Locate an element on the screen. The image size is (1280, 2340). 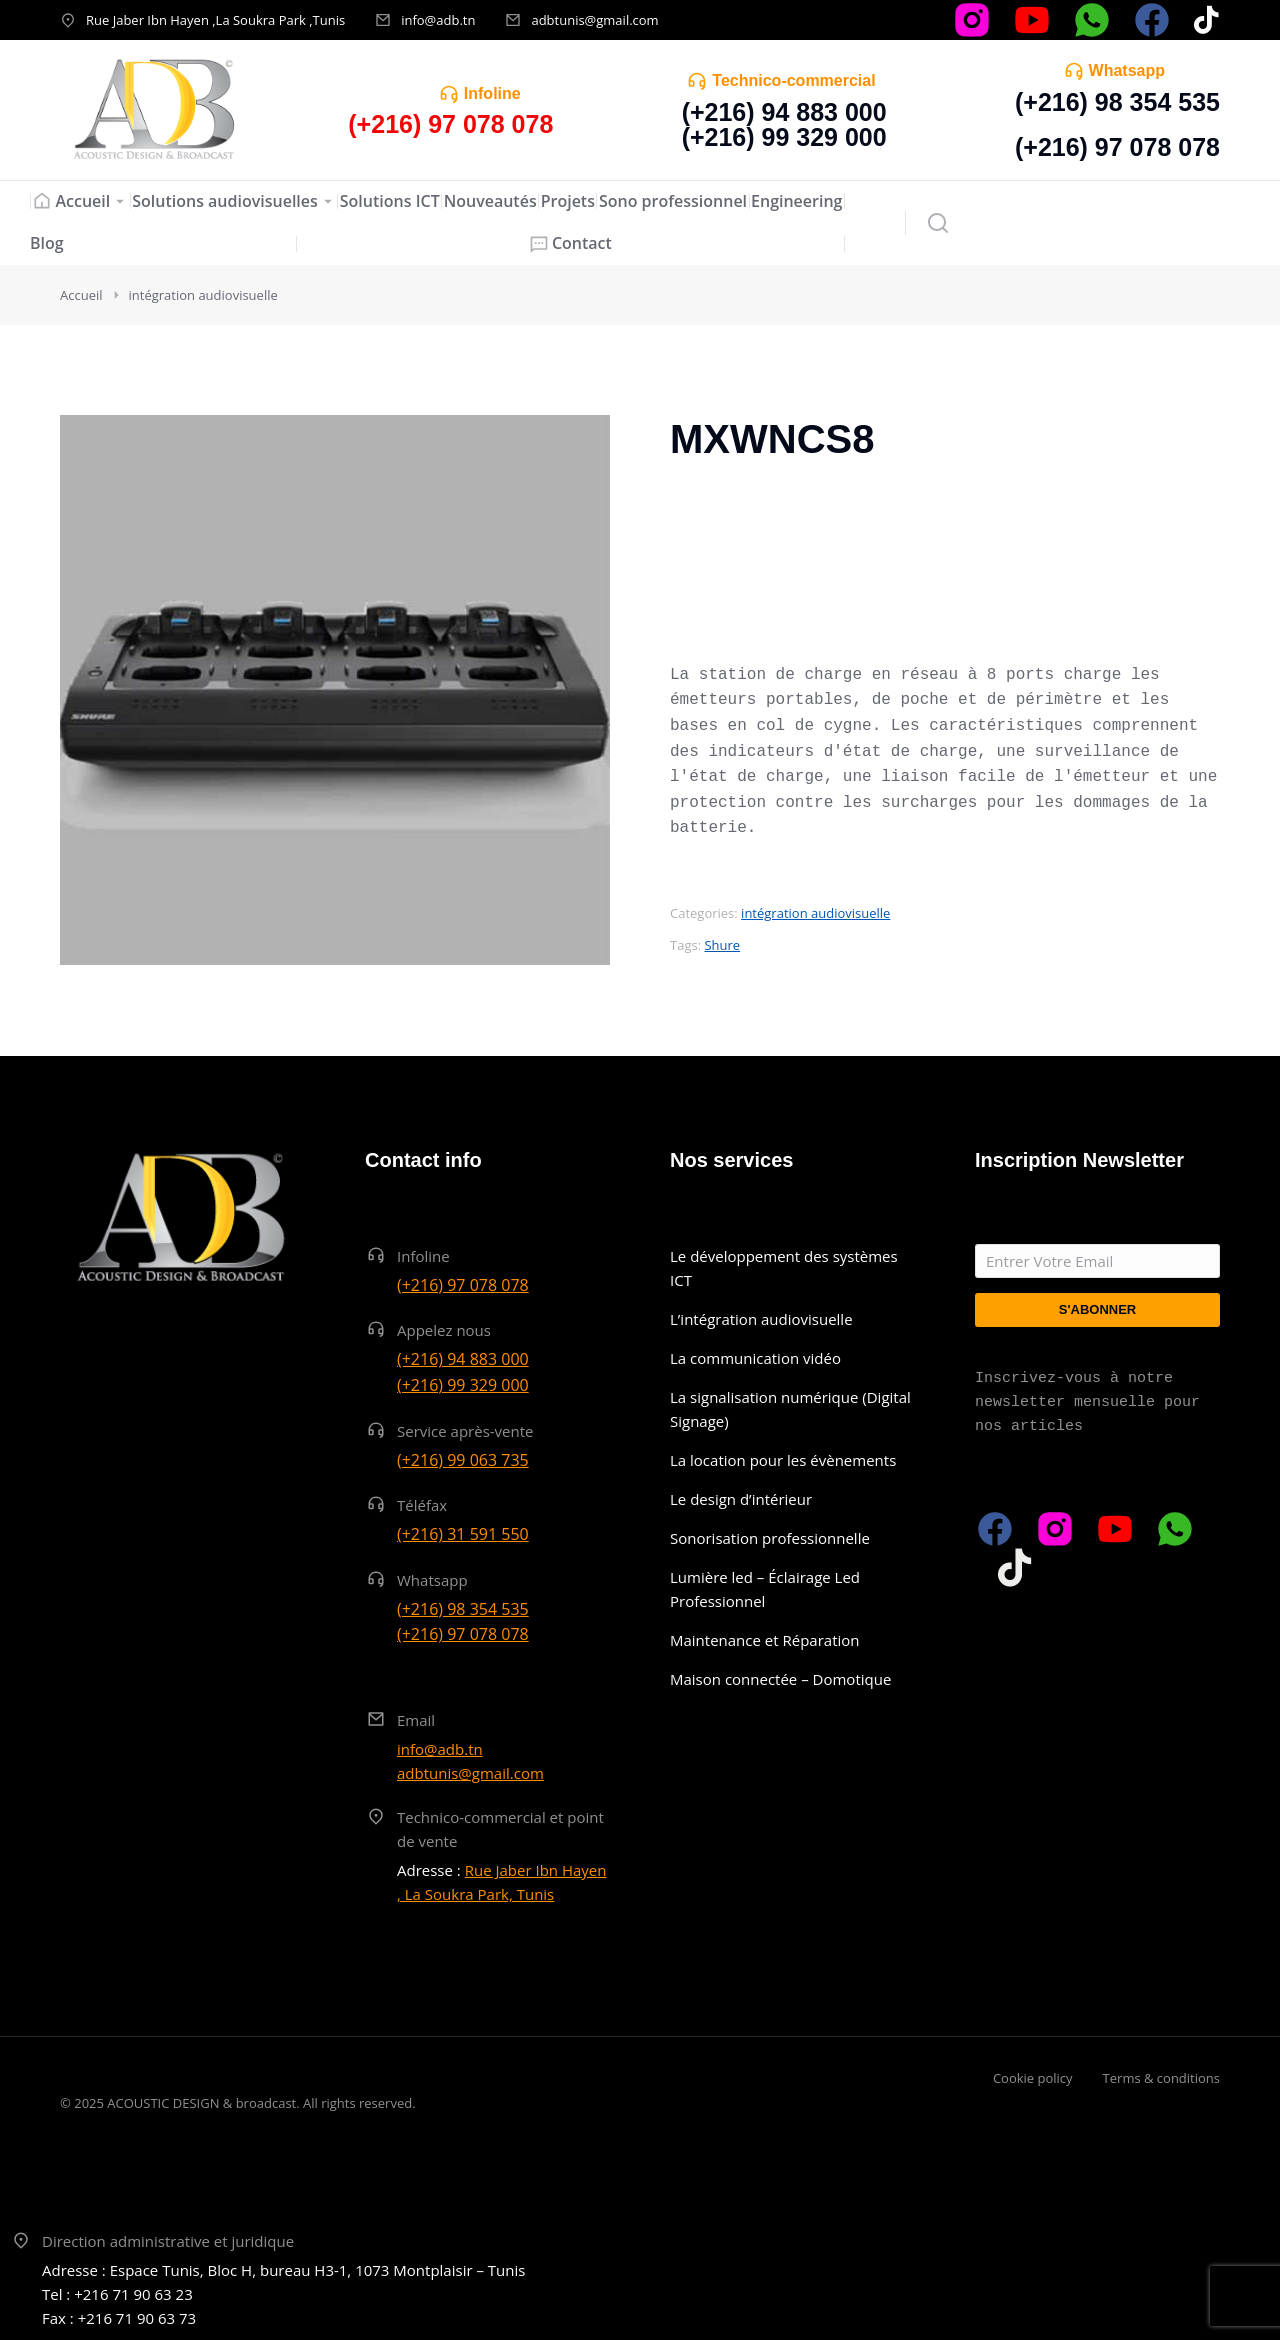
adbtunis@gmail.com is located at coordinates (594, 20).